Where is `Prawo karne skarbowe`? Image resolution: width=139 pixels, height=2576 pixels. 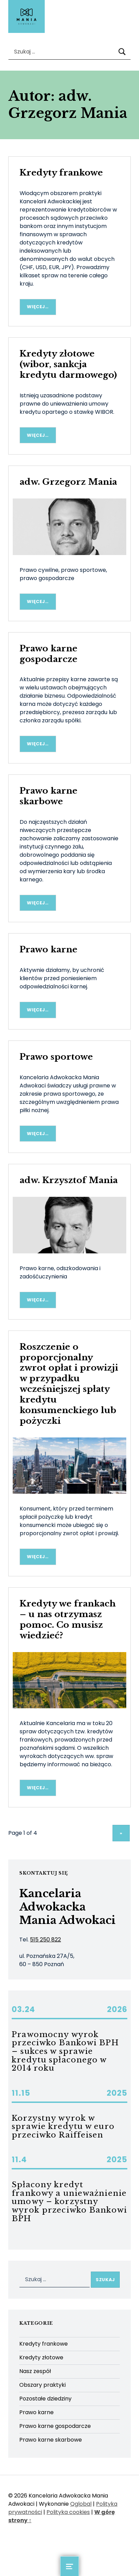
Prawo karne skarbowe is located at coordinates (48, 796).